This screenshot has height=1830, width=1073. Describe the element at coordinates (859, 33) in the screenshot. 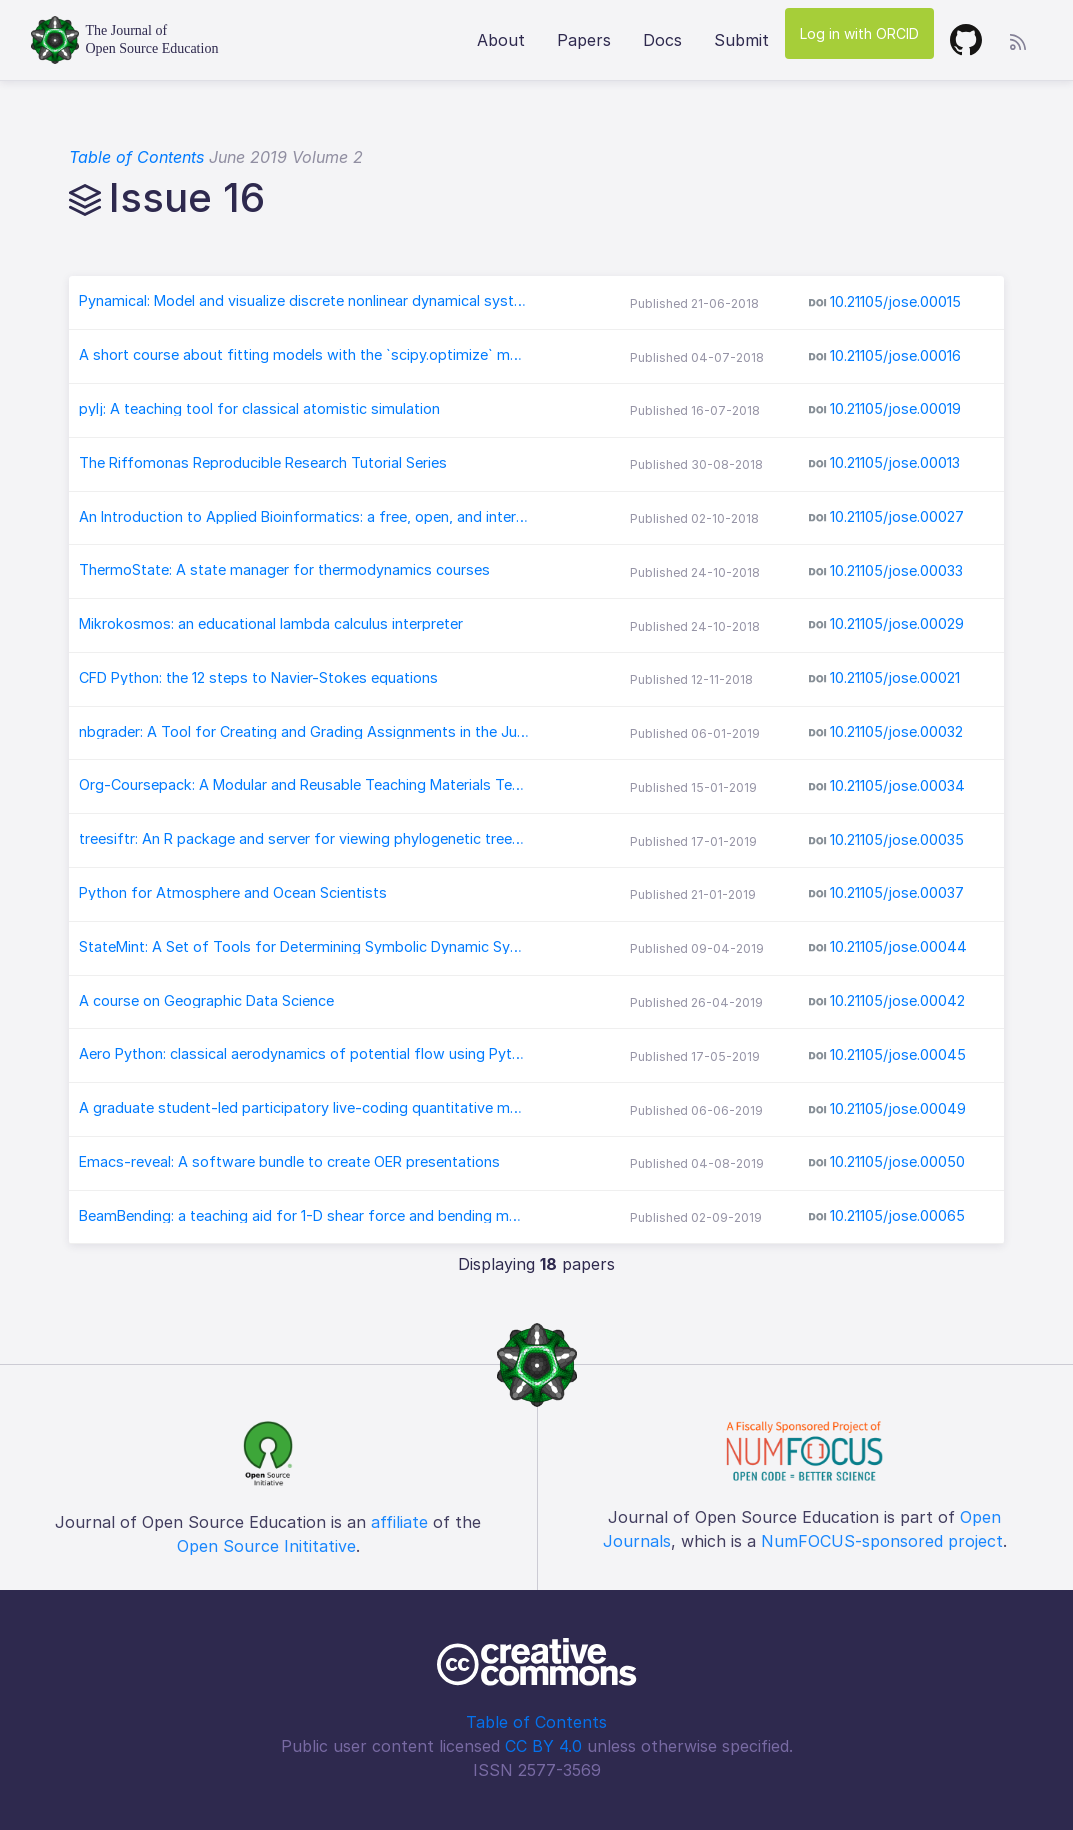

I see `Log in with ORCID` at that location.